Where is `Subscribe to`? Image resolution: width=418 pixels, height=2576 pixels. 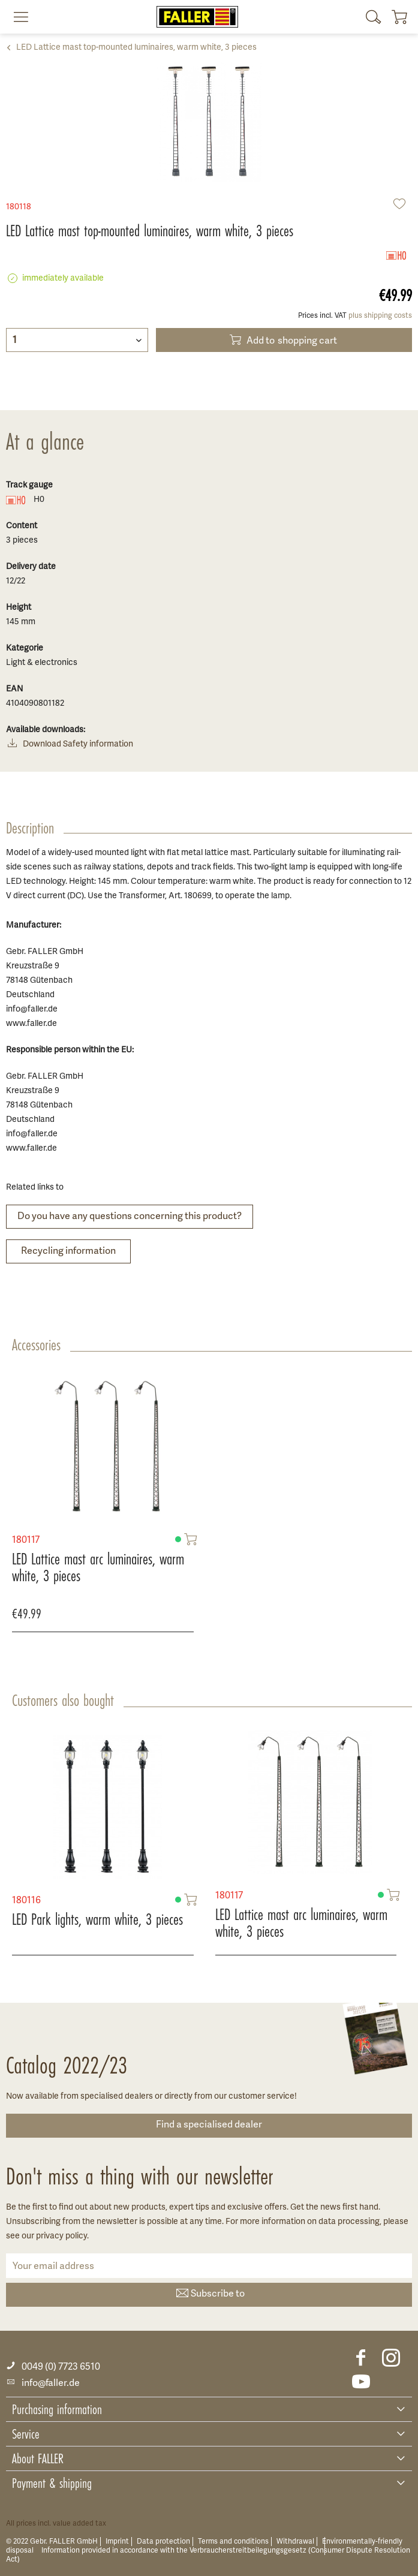
Subscribe to is located at coordinates (209, 2294).